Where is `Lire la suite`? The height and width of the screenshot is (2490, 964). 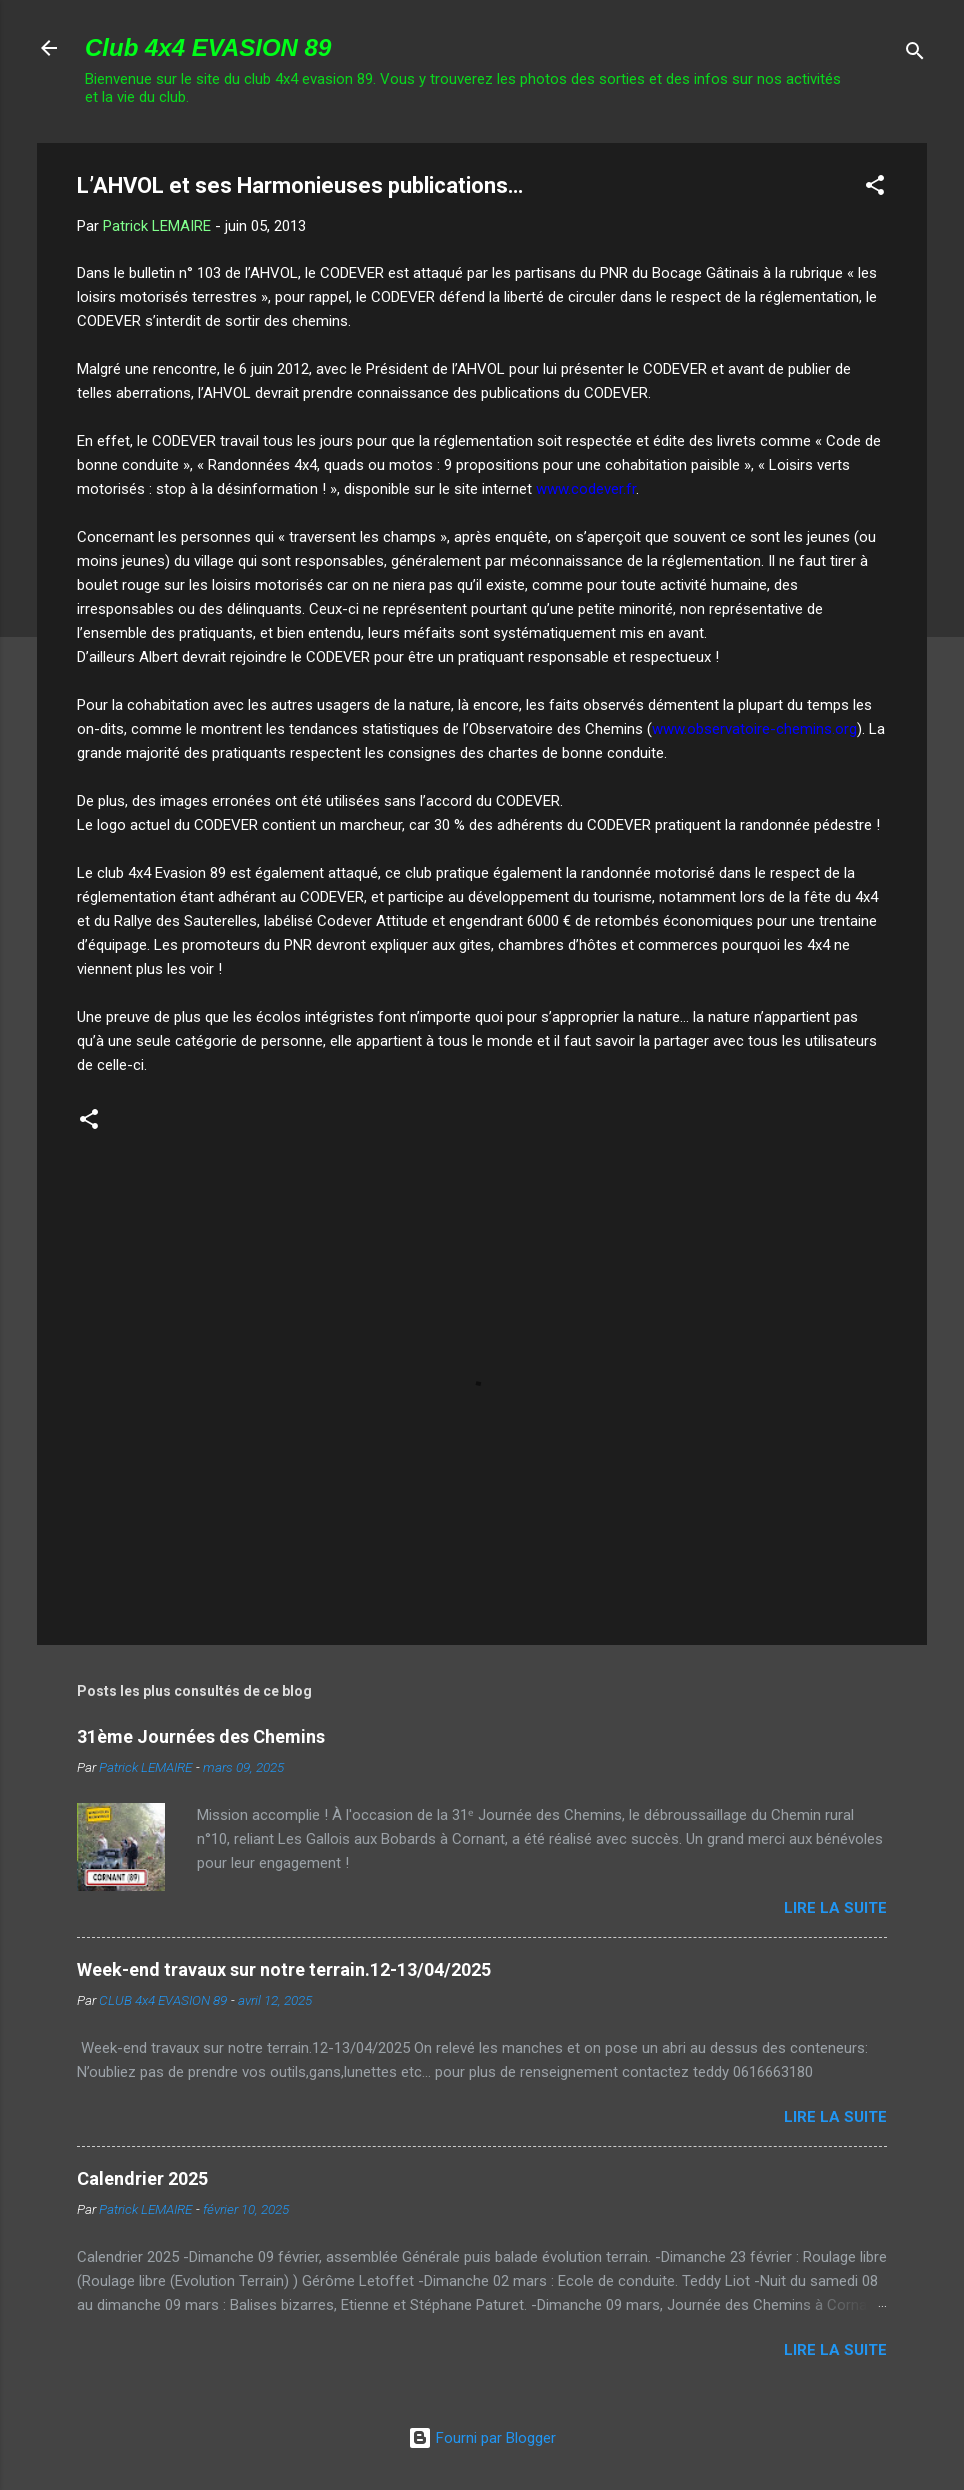 Lire la suite is located at coordinates (835, 1908).